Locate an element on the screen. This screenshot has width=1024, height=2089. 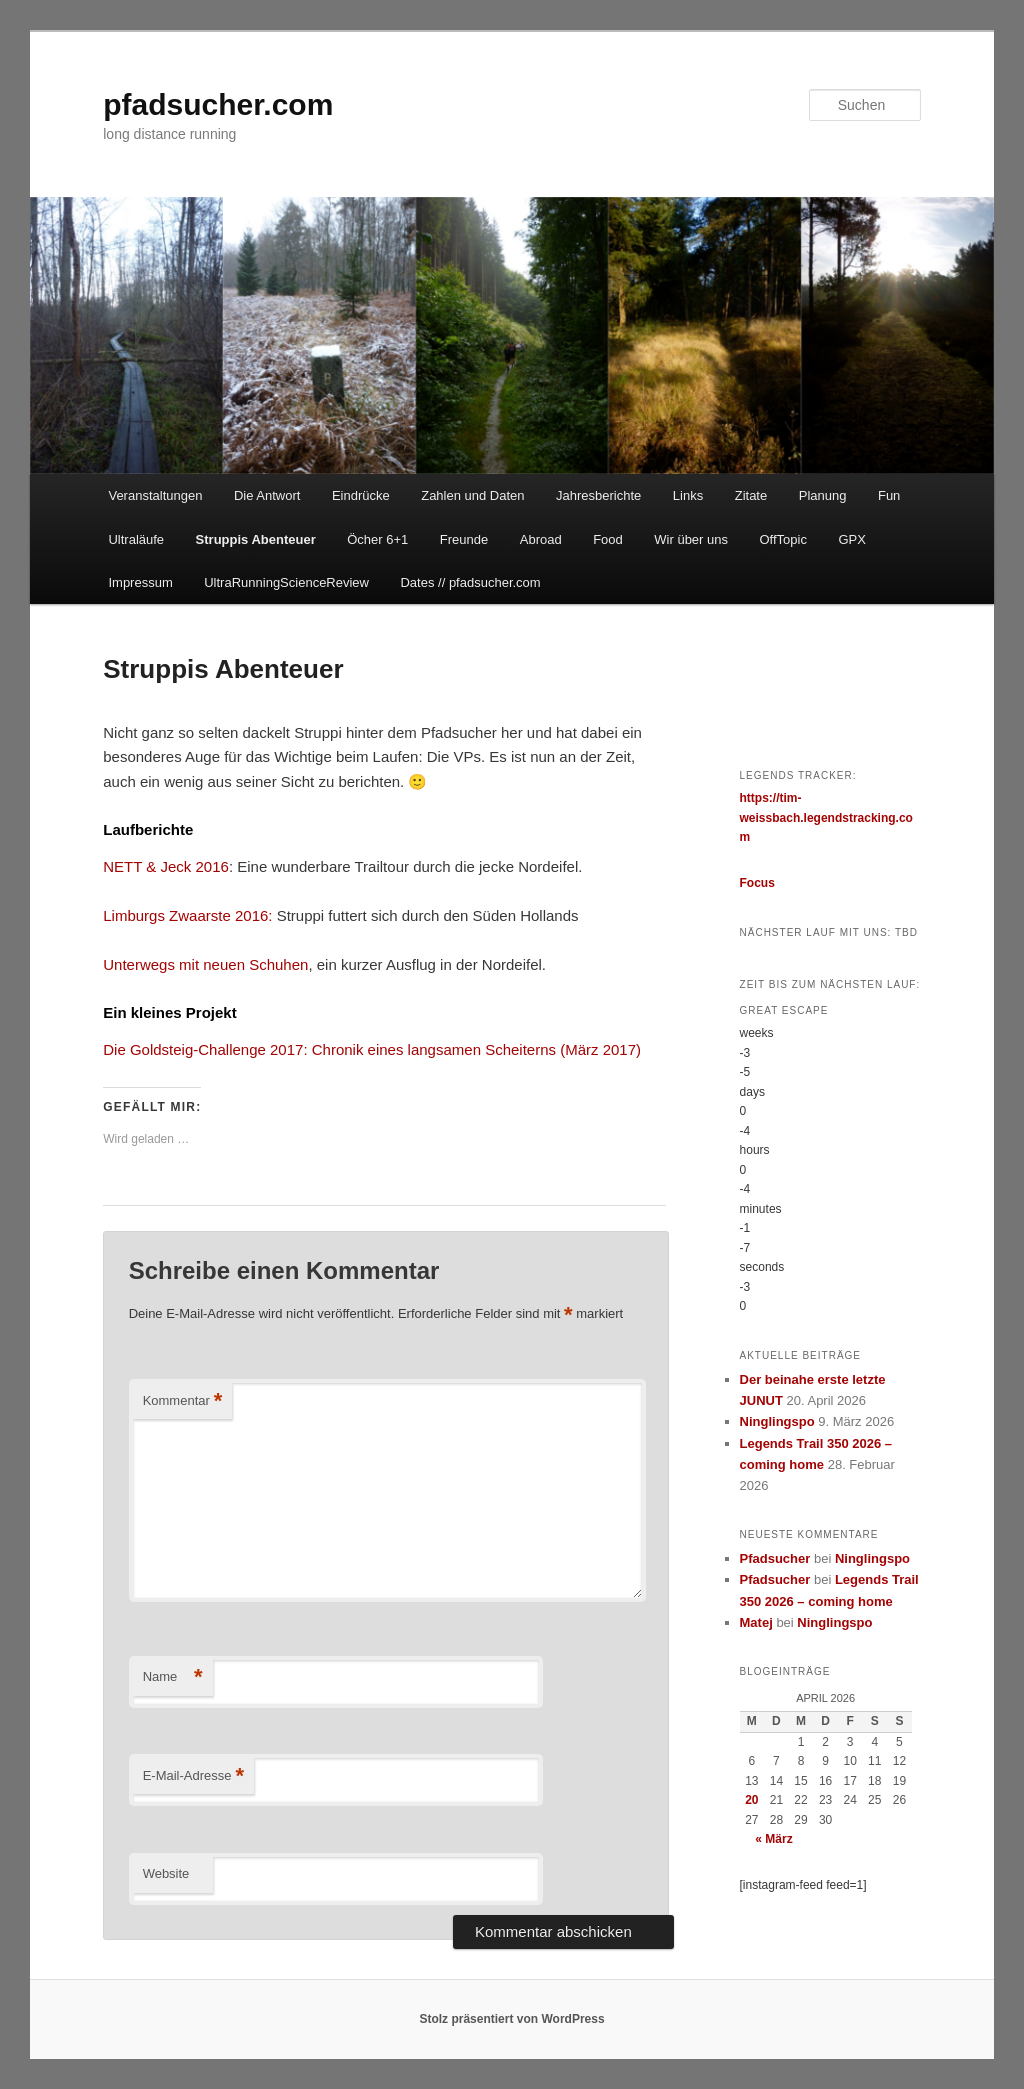
Kommentar is located at coordinates (183, 1401).